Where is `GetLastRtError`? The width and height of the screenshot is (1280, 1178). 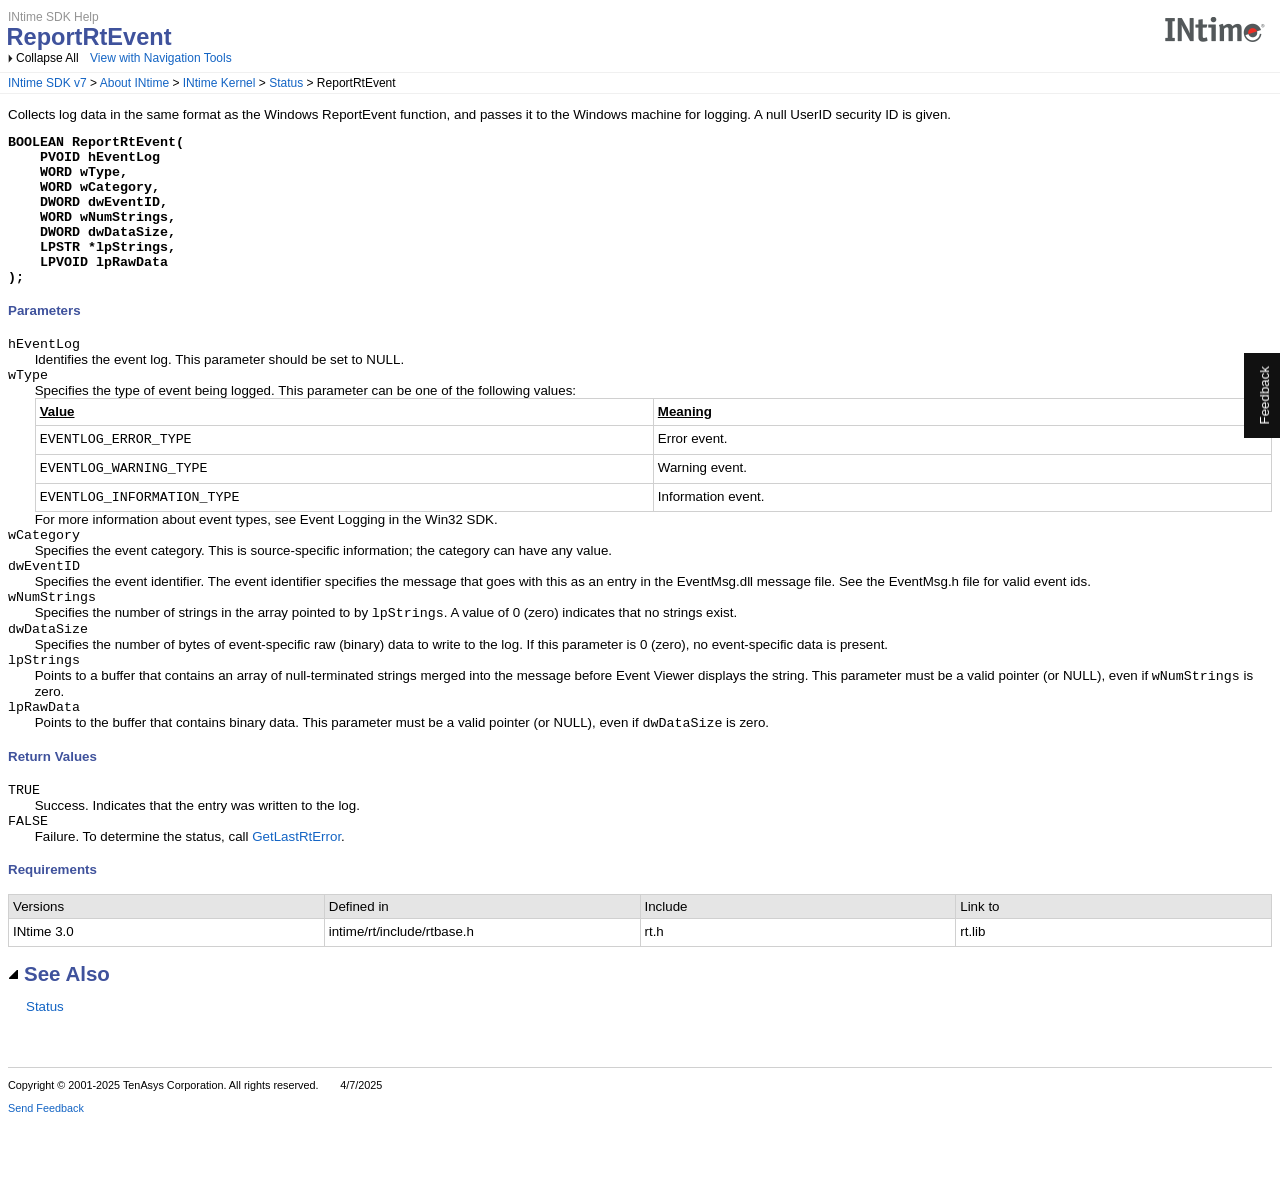
GetLastRtError is located at coordinates (296, 892).